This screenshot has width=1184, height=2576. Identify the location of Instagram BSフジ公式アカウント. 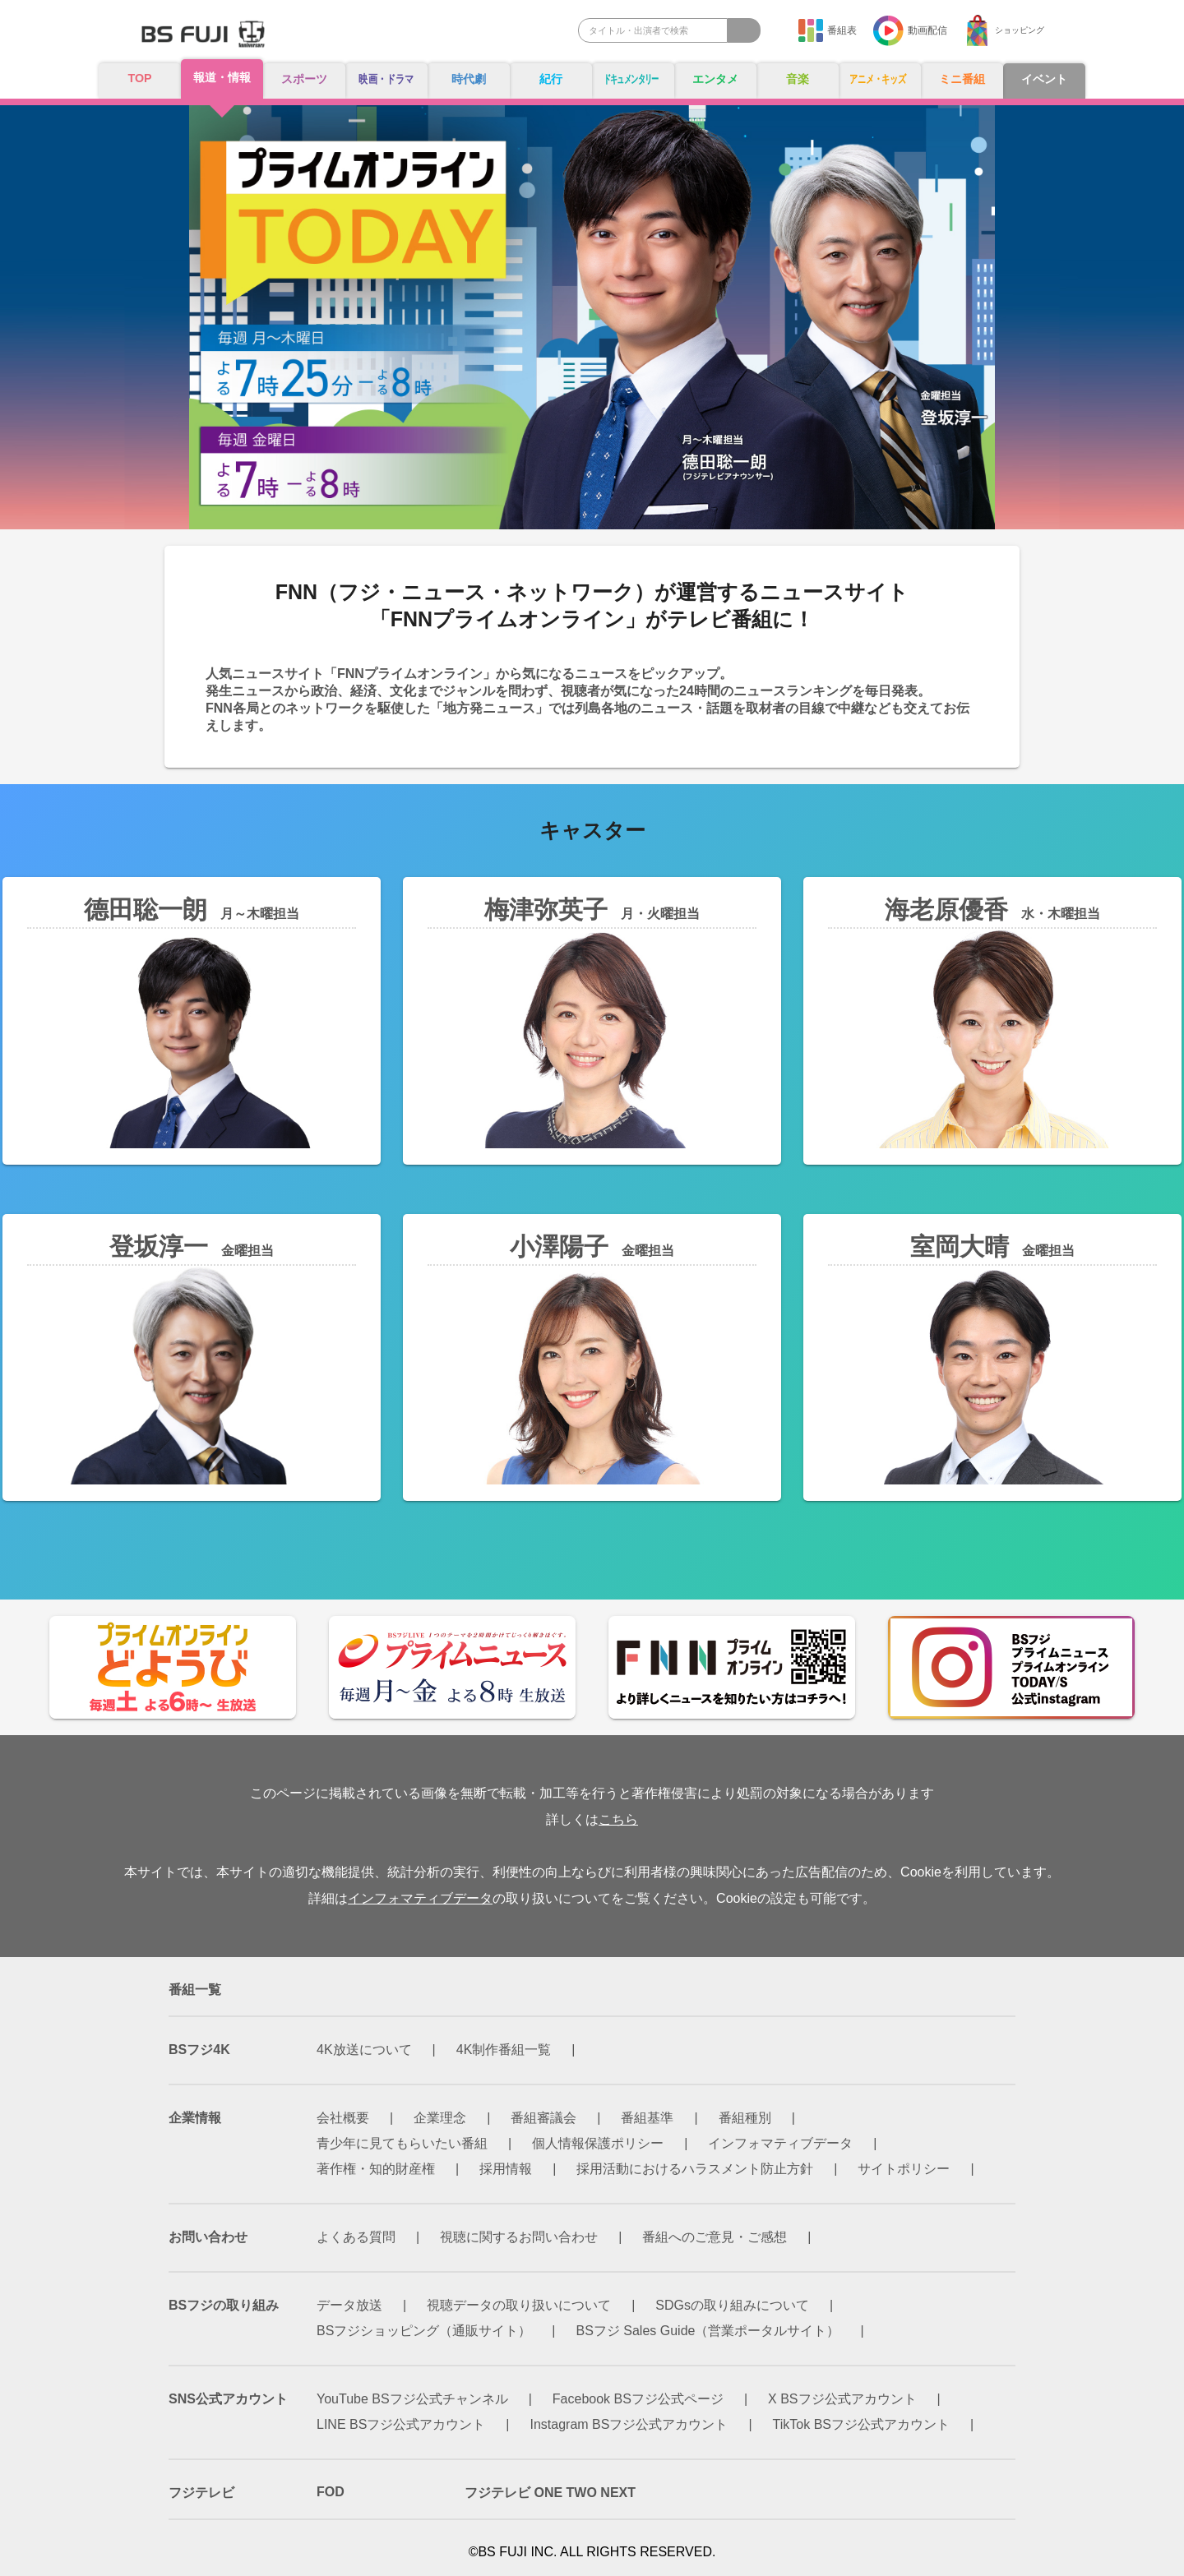
(629, 2424).